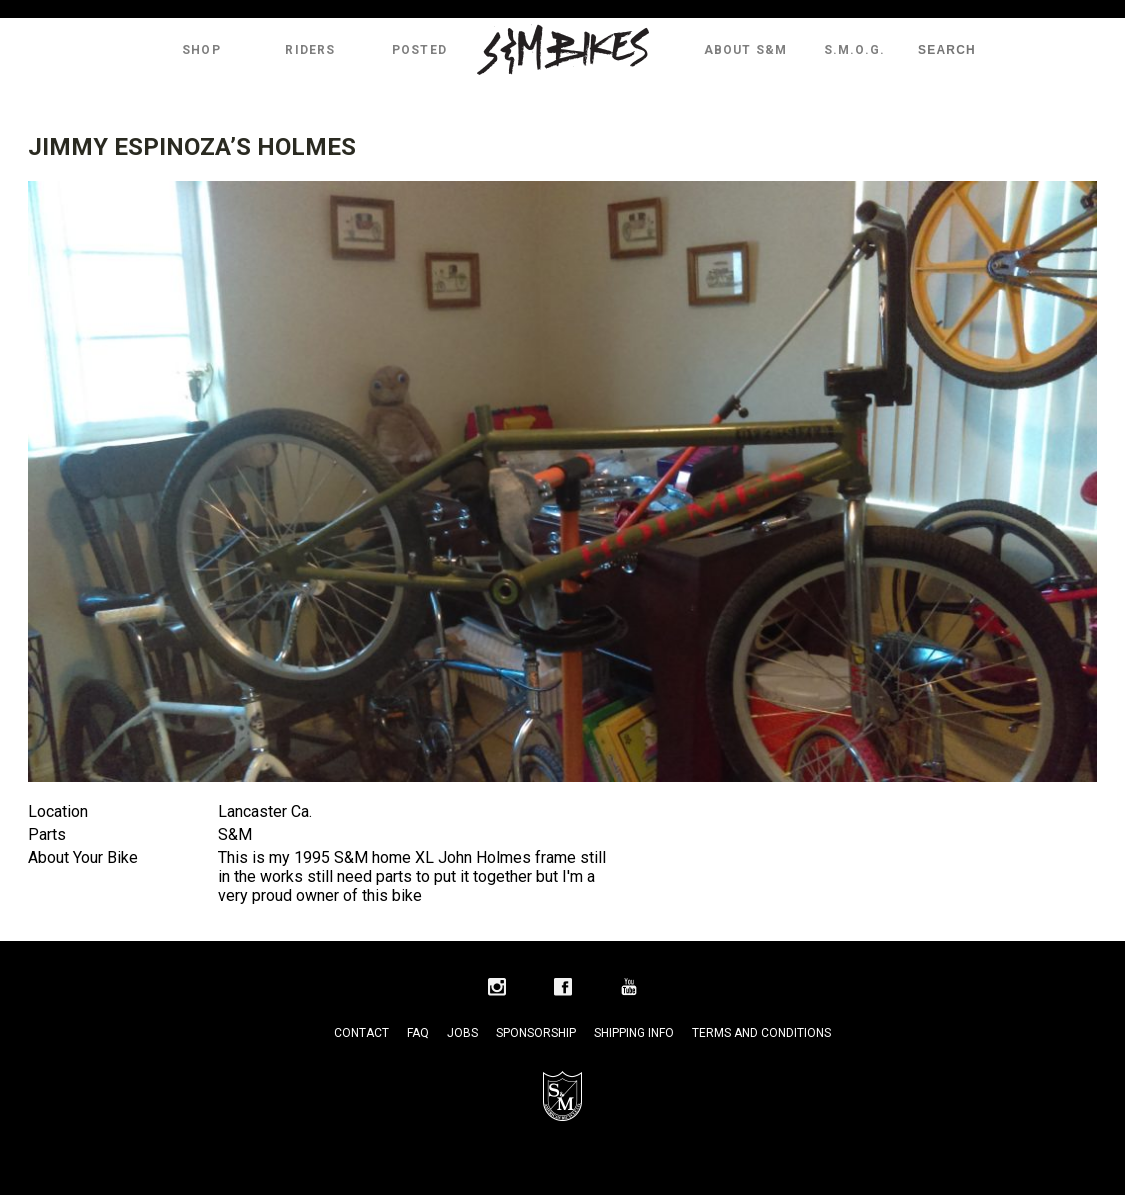  I want to click on Riders, so click(310, 50).